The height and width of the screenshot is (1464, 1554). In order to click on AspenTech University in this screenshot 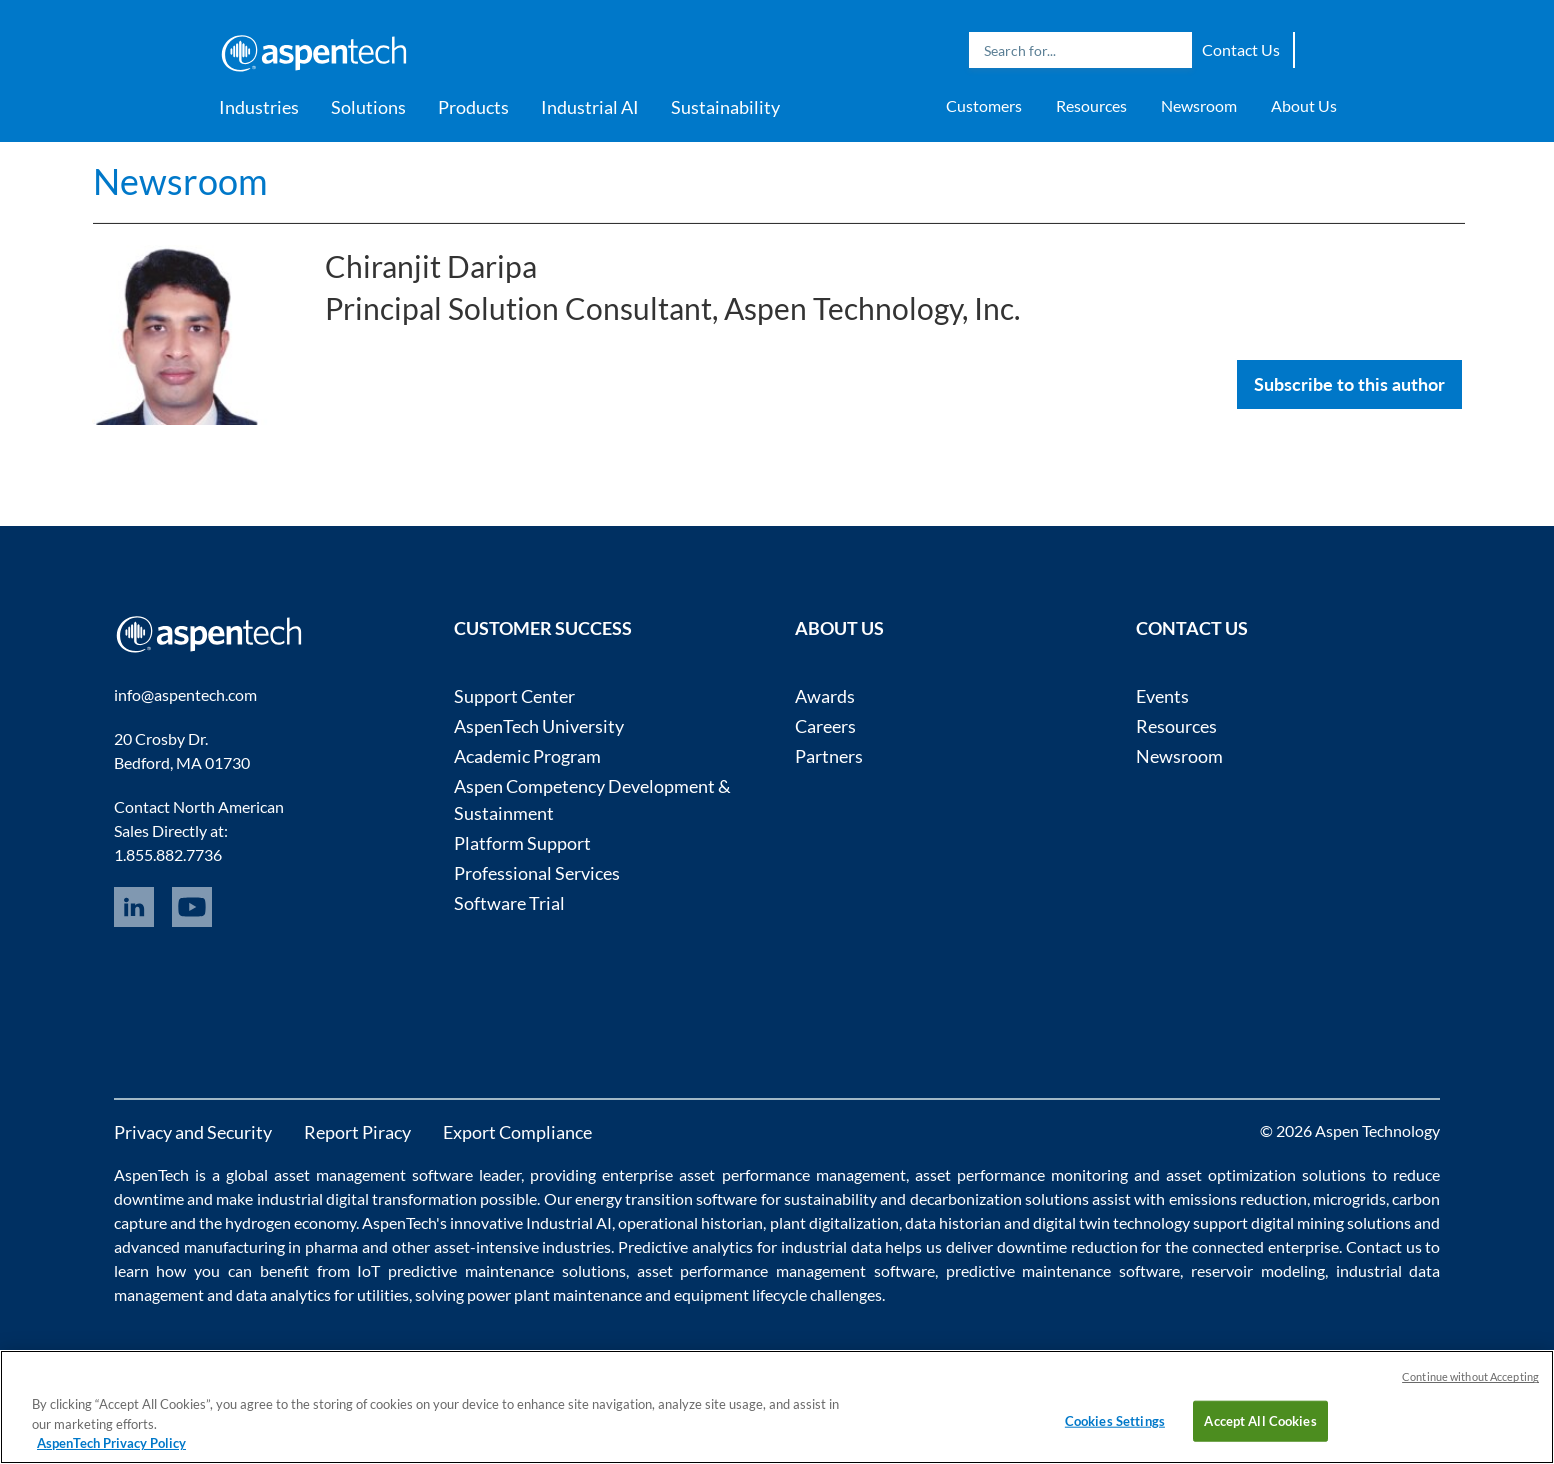, I will do `click(539, 726)`.